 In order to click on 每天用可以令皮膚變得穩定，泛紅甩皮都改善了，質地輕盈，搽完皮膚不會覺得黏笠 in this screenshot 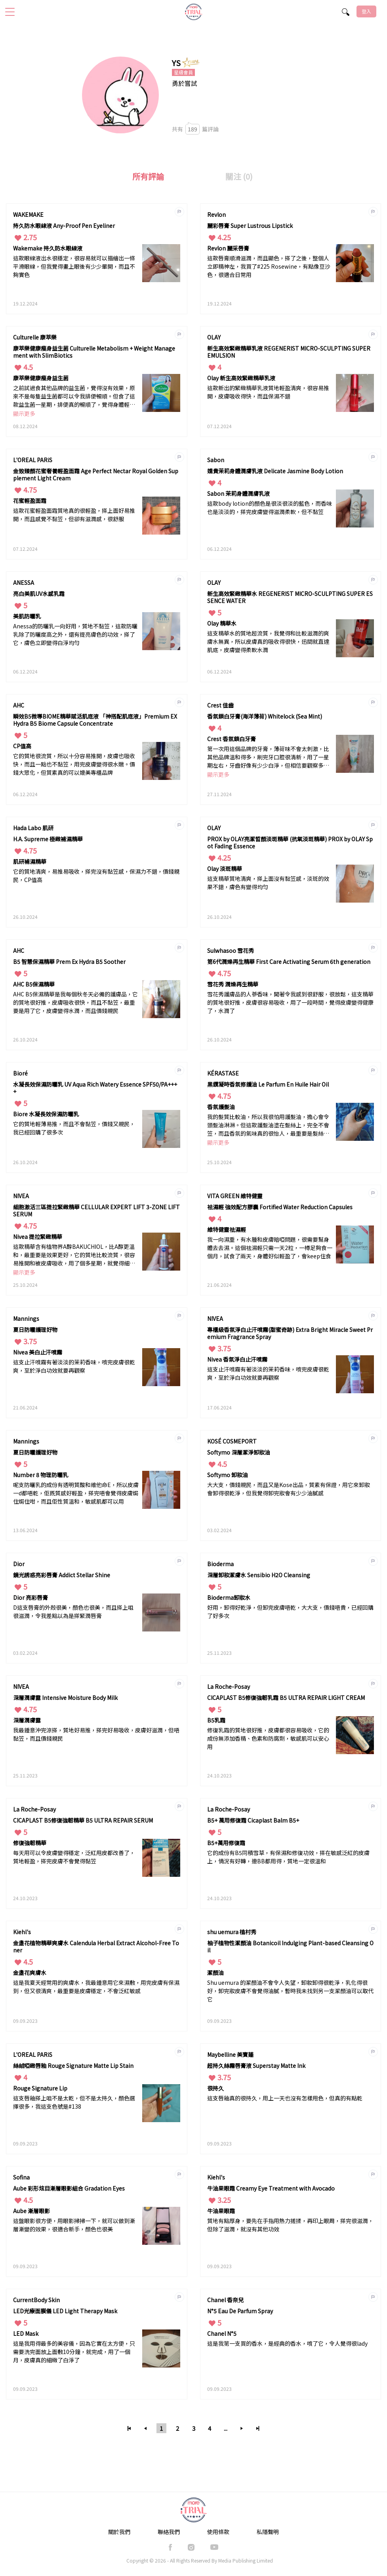, I will do `click(74, 1857)`.